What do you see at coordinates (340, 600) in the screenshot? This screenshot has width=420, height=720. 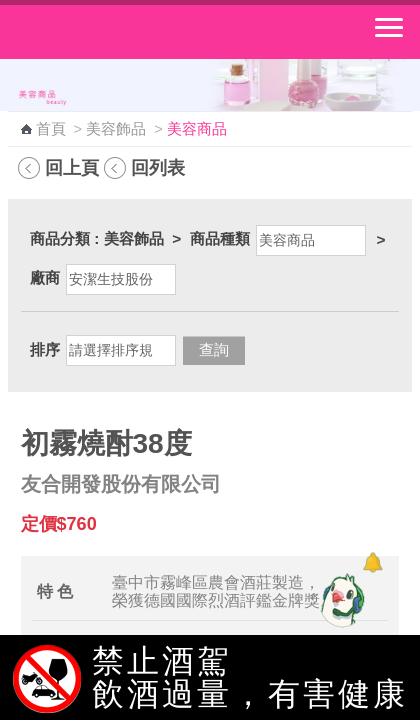 I see `[智能小鴿]` at bounding box center [340, 600].